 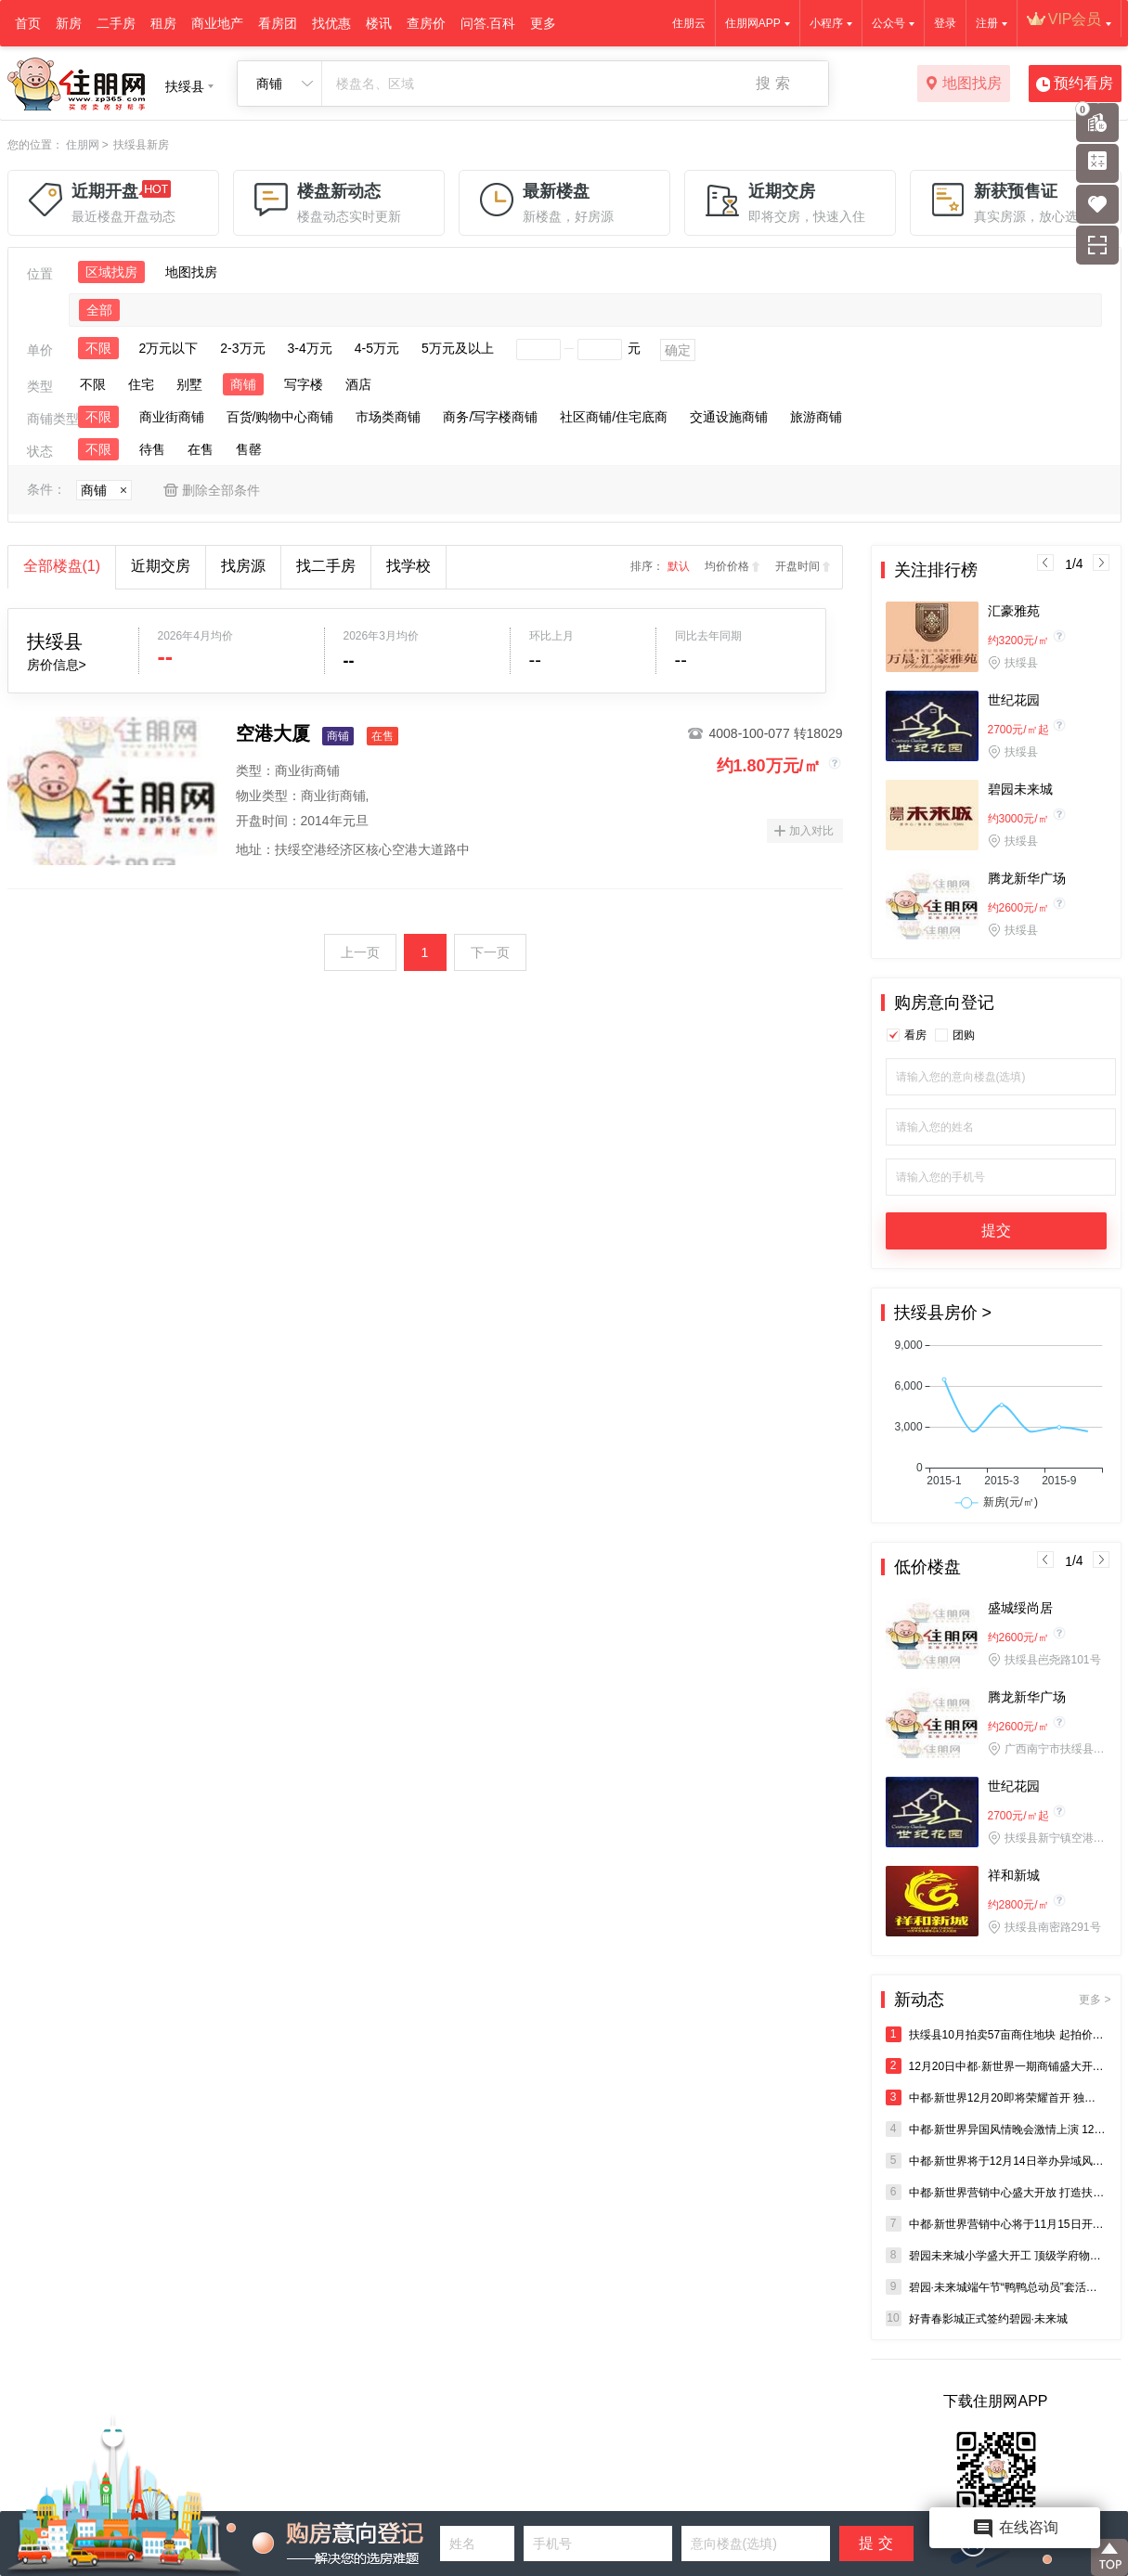 I want to click on 删除全部条件, so click(x=221, y=490).